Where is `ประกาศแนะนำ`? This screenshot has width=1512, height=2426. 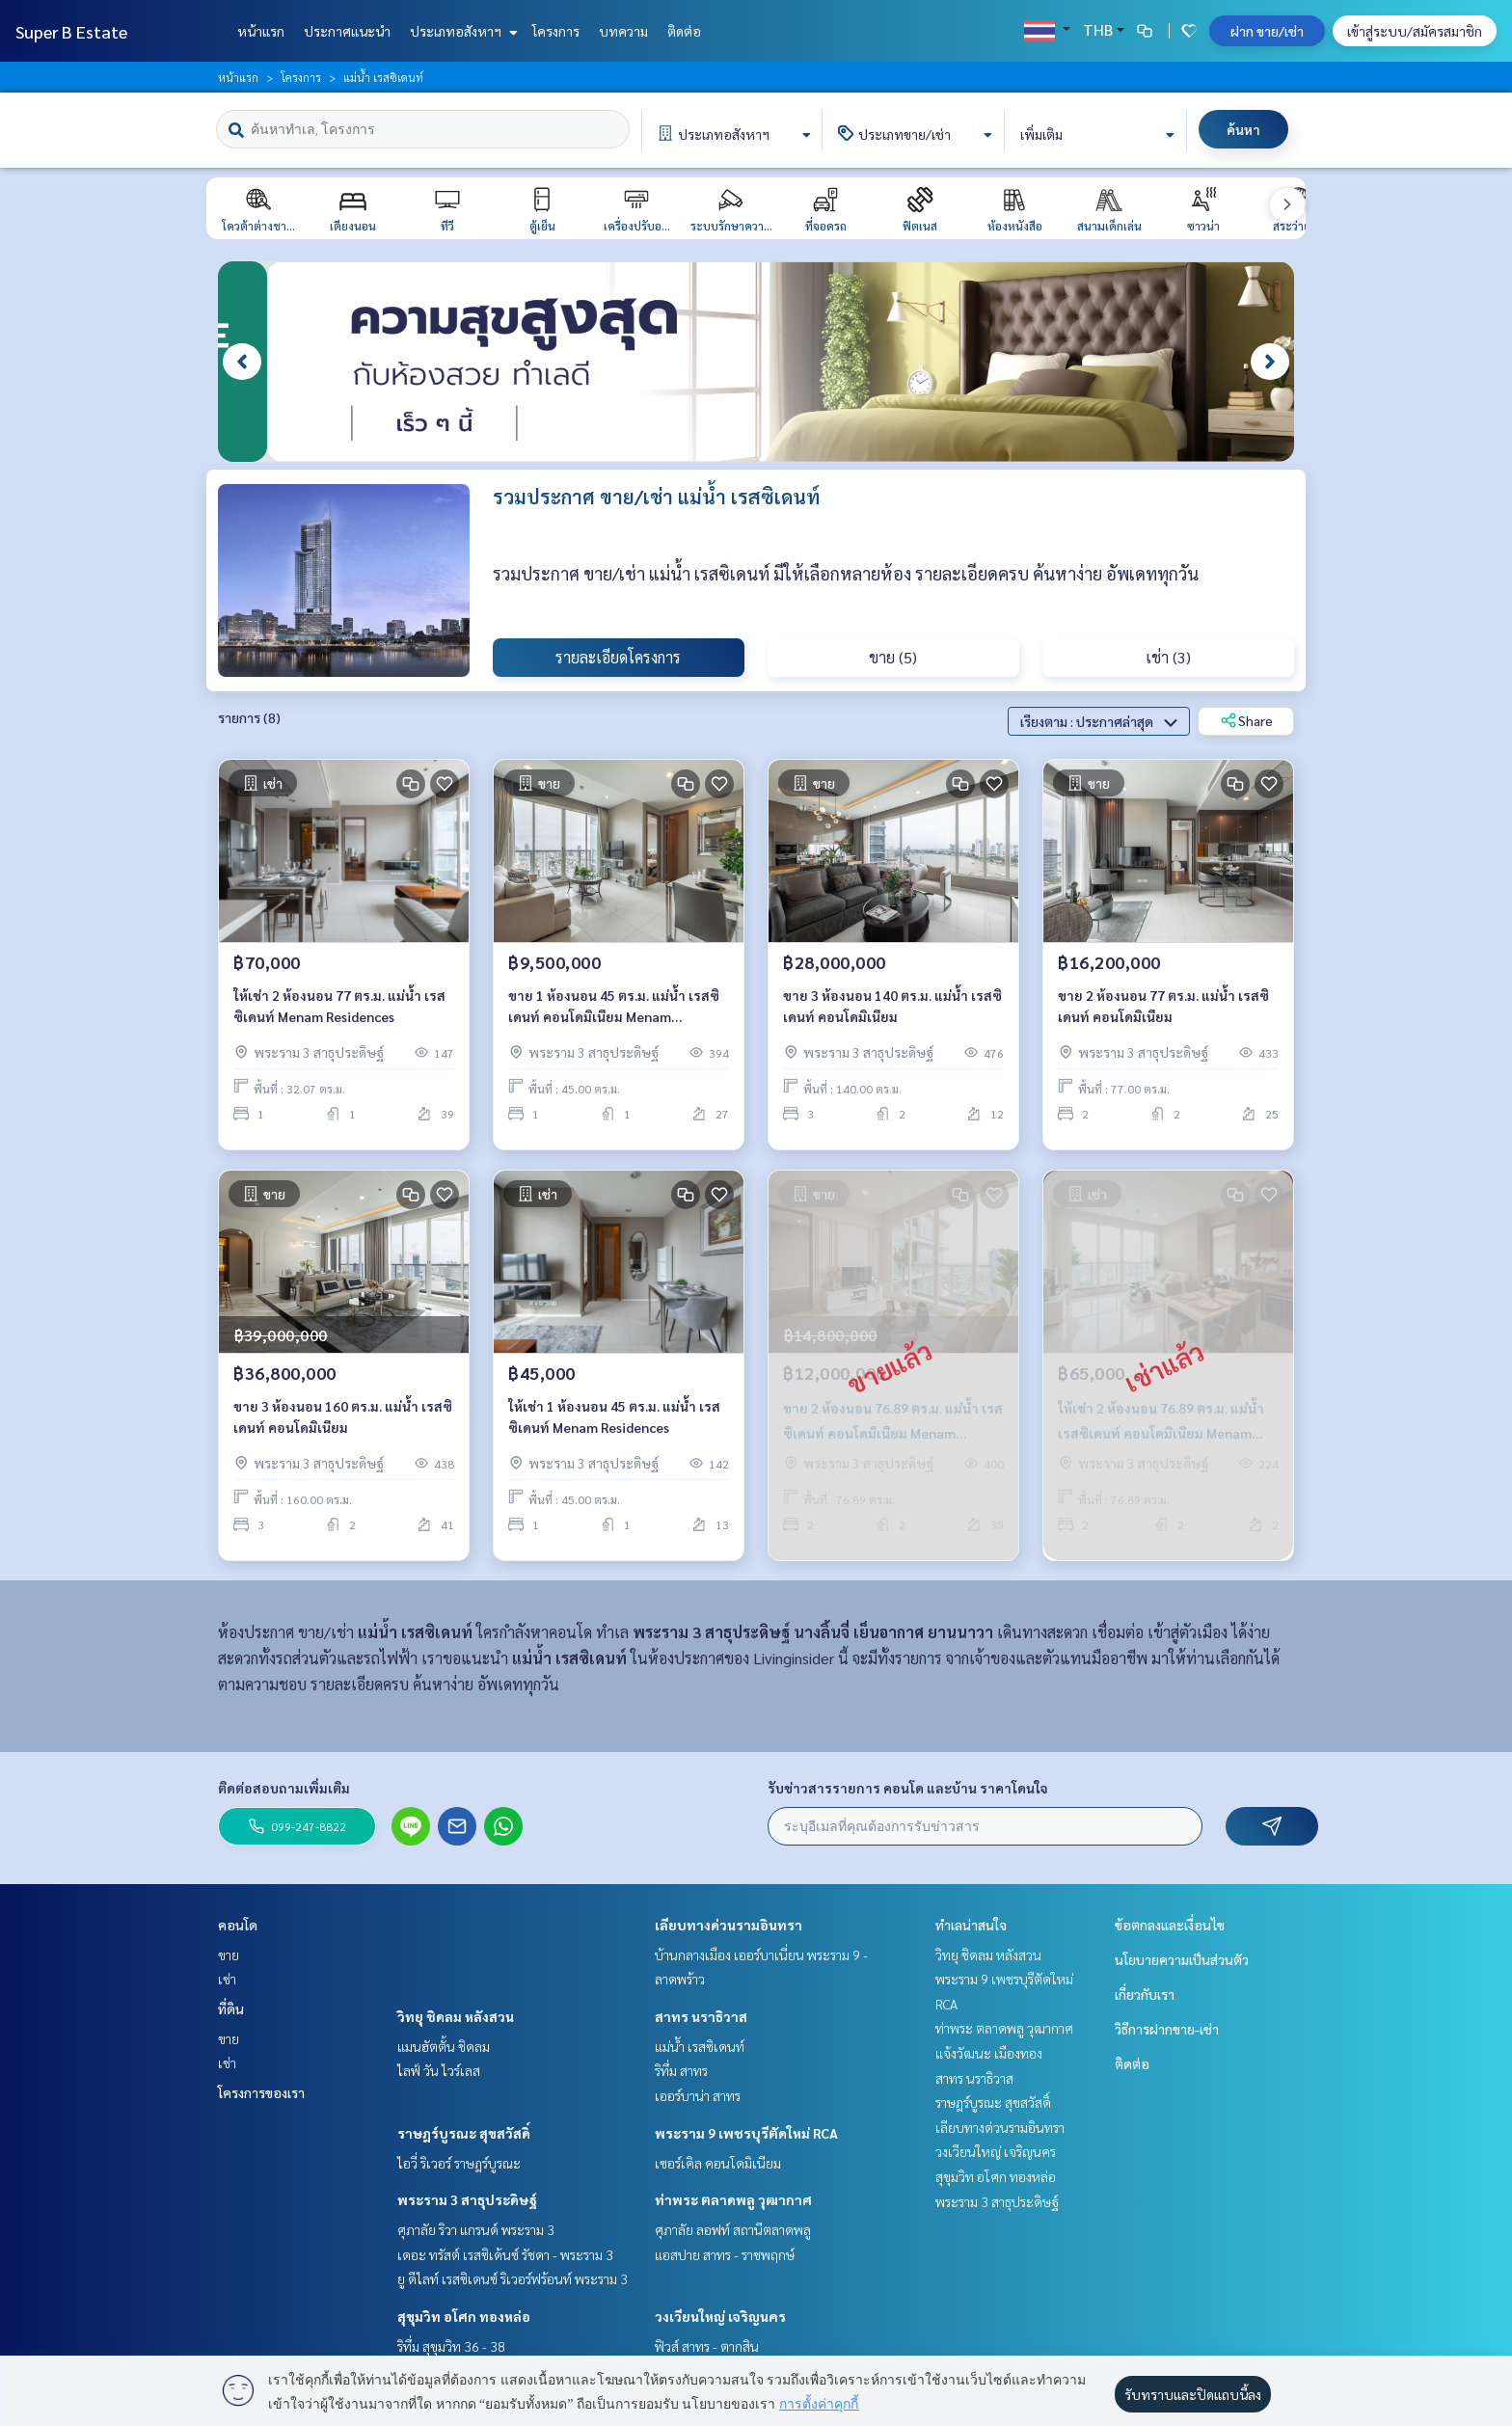
ประกาศแนะนำ is located at coordinates (347, 31).